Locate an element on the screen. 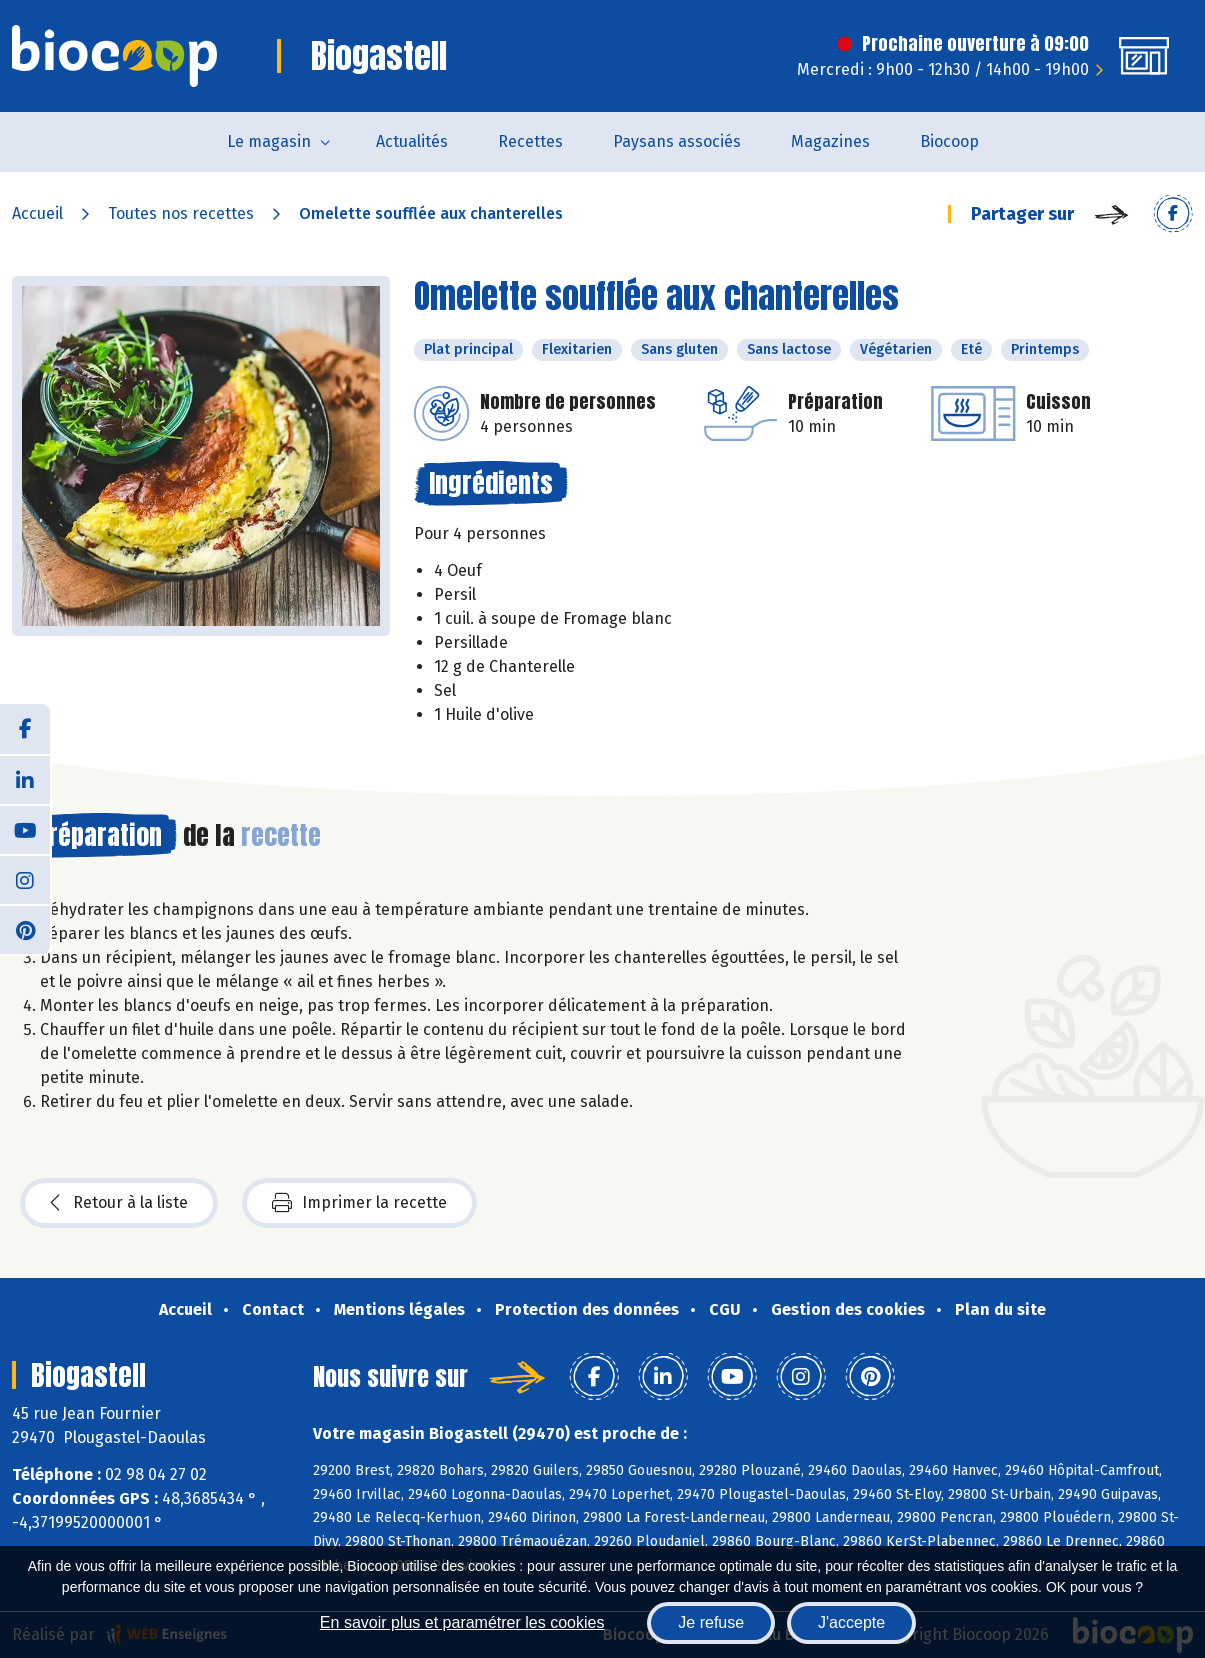 Image resolution: width=1205 pixels, height=1658 pixels. Magazines is located at coordinates (830, 141).